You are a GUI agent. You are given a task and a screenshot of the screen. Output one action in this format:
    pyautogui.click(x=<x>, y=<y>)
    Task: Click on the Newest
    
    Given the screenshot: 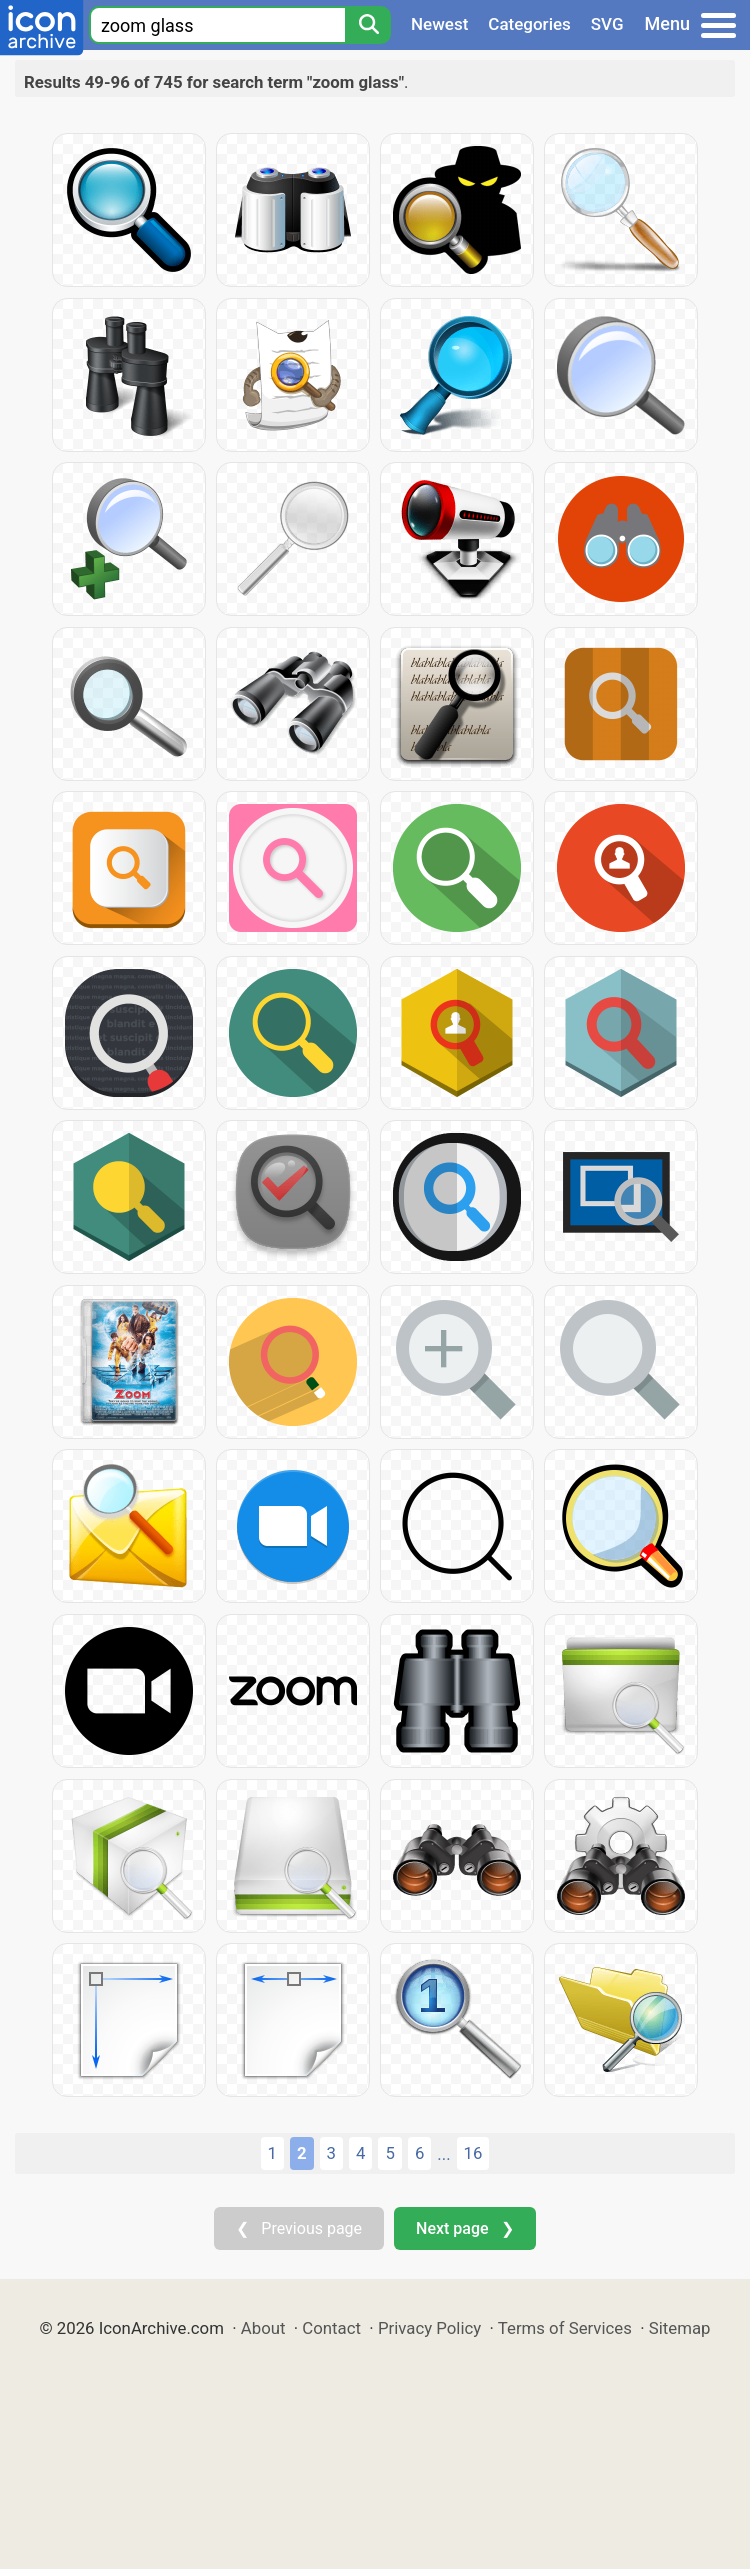 What is the action you would take?
    pyautogui.click(x=439, y=24)
    